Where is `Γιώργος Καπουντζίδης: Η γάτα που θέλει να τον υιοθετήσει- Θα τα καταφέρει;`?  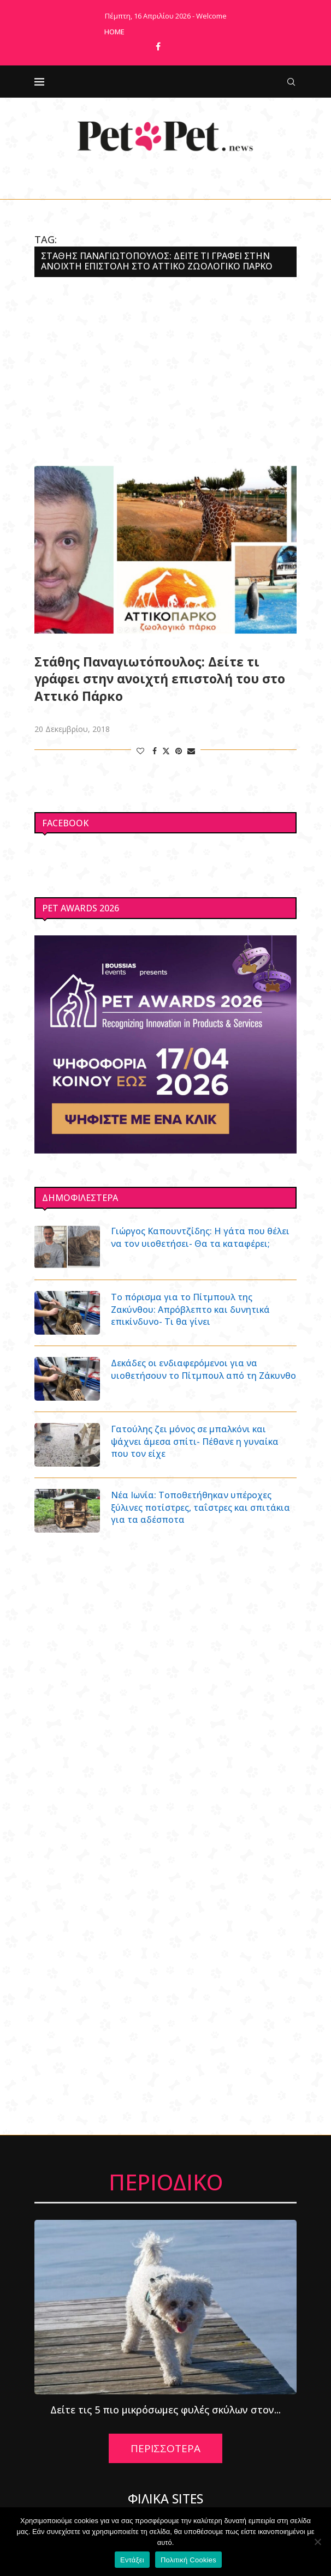
Γιώργος Καπουντζίδης: Η γάτα που θέλει να τον υιοθετήσει- Θα τα καταφέρει; is located at coordinates (200, 1237).